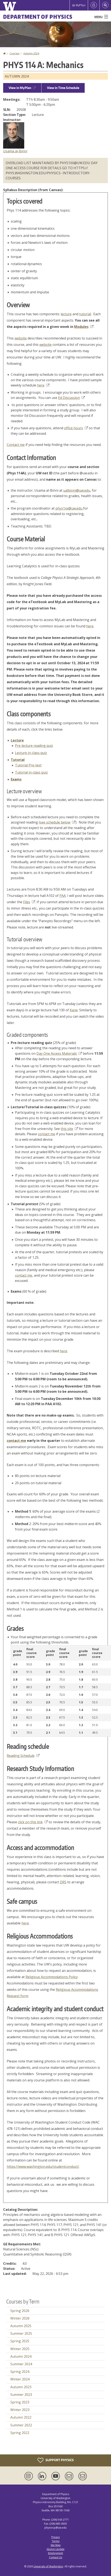 This screenshot has height=2576, width=111. Describe the element at coordinates (28, 765) in the screenshot. I see `Tutorial Pre-test` at that location.